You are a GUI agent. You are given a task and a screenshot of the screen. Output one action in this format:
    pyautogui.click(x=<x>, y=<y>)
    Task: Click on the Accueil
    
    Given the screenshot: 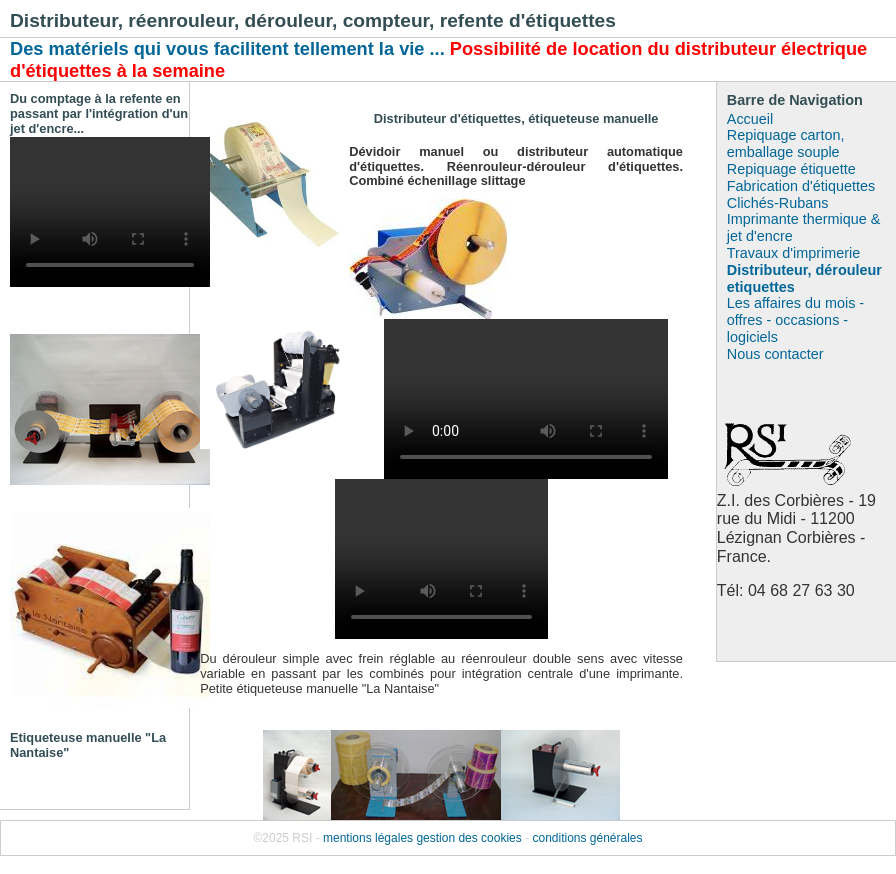 What is the action you would take?
    pyautogui.click(x=750, y=119)
    